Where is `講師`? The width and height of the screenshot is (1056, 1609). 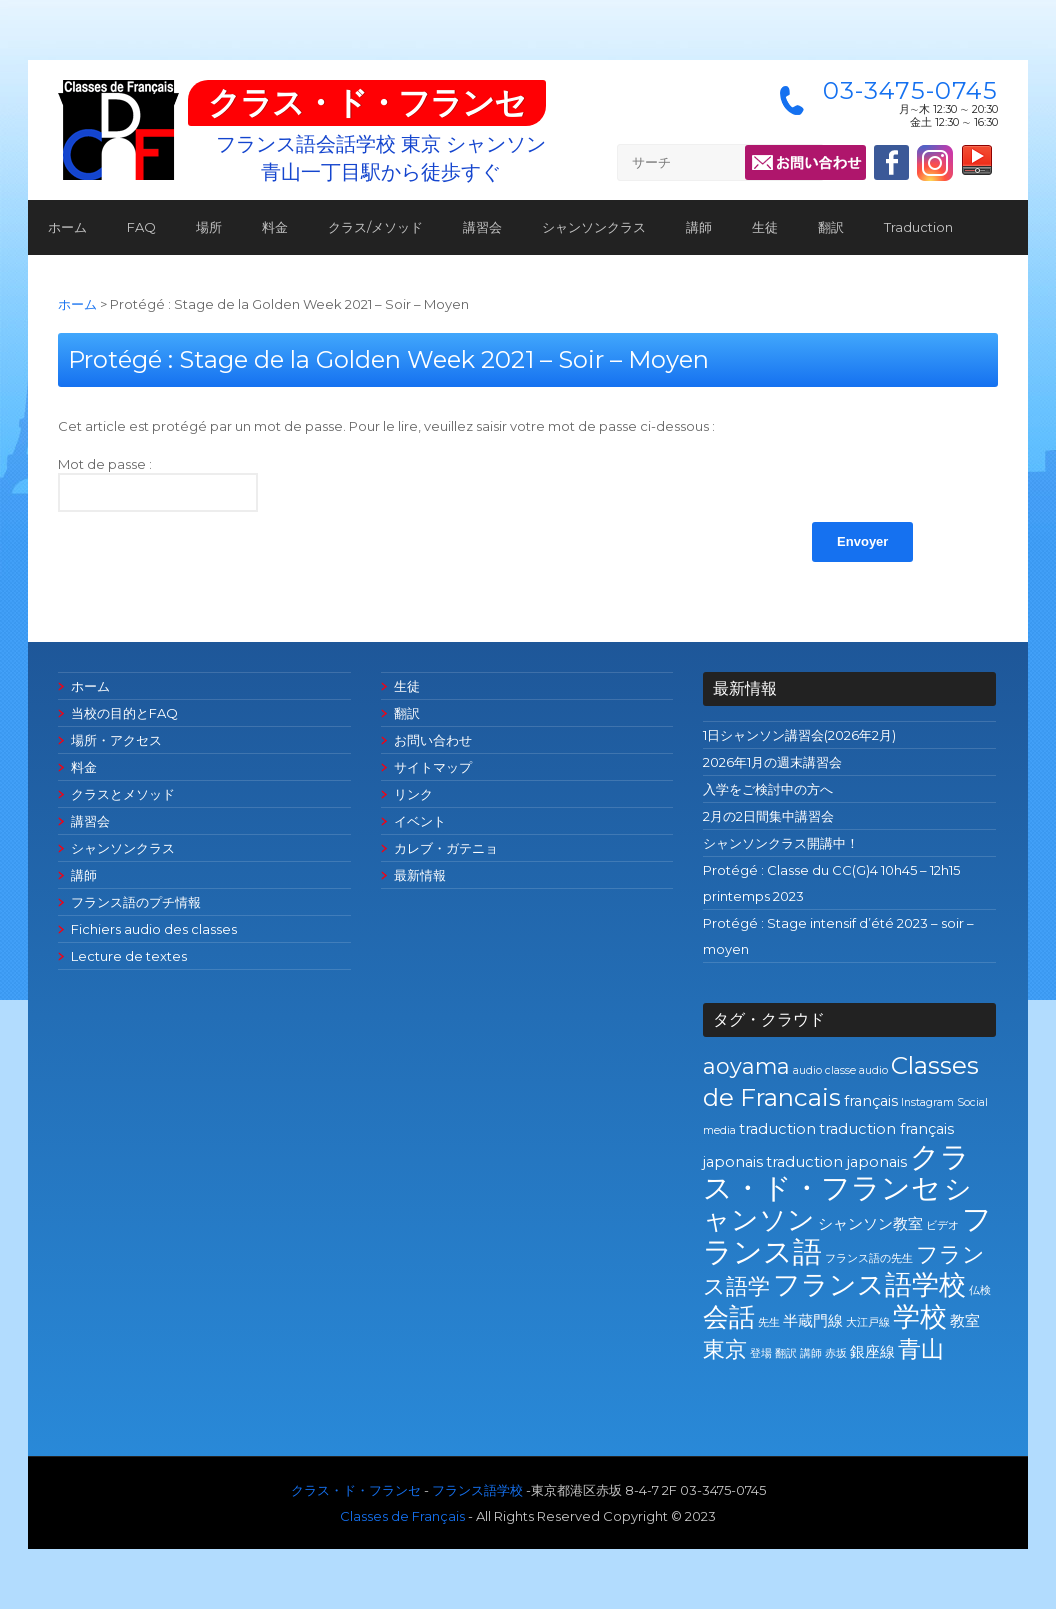 講師 is located at coordinates (699, 227).